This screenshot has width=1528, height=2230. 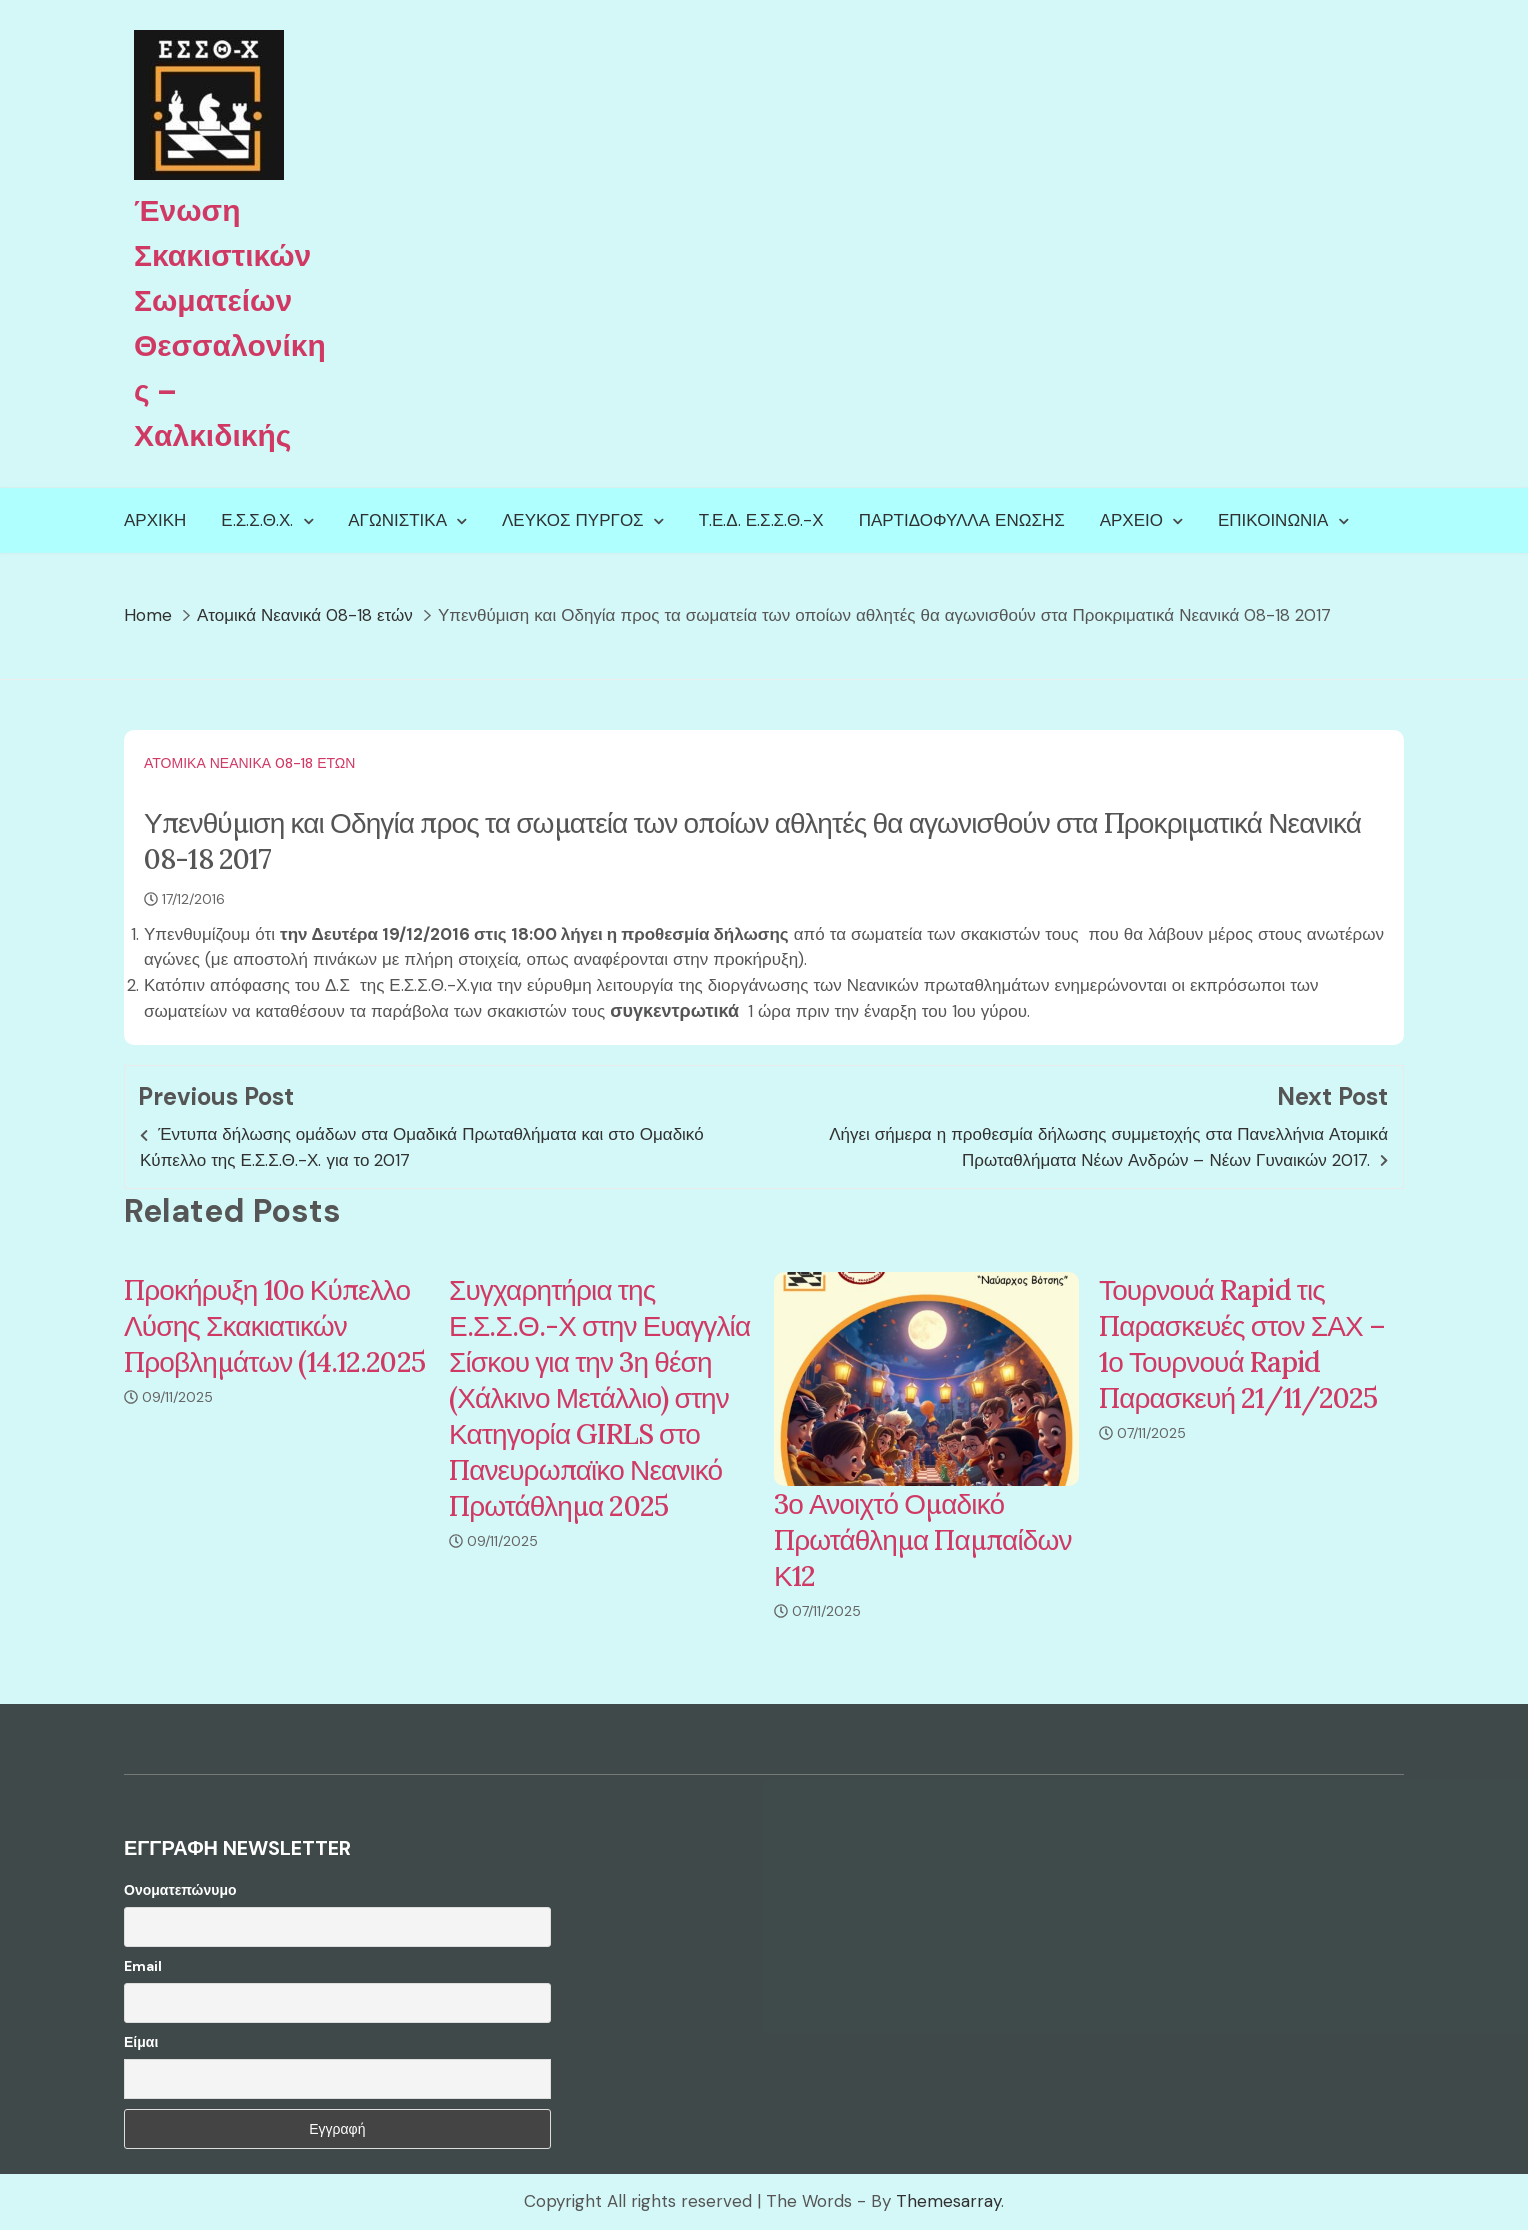 I want to click on Αρχείο, so click(x=1131, y=520).